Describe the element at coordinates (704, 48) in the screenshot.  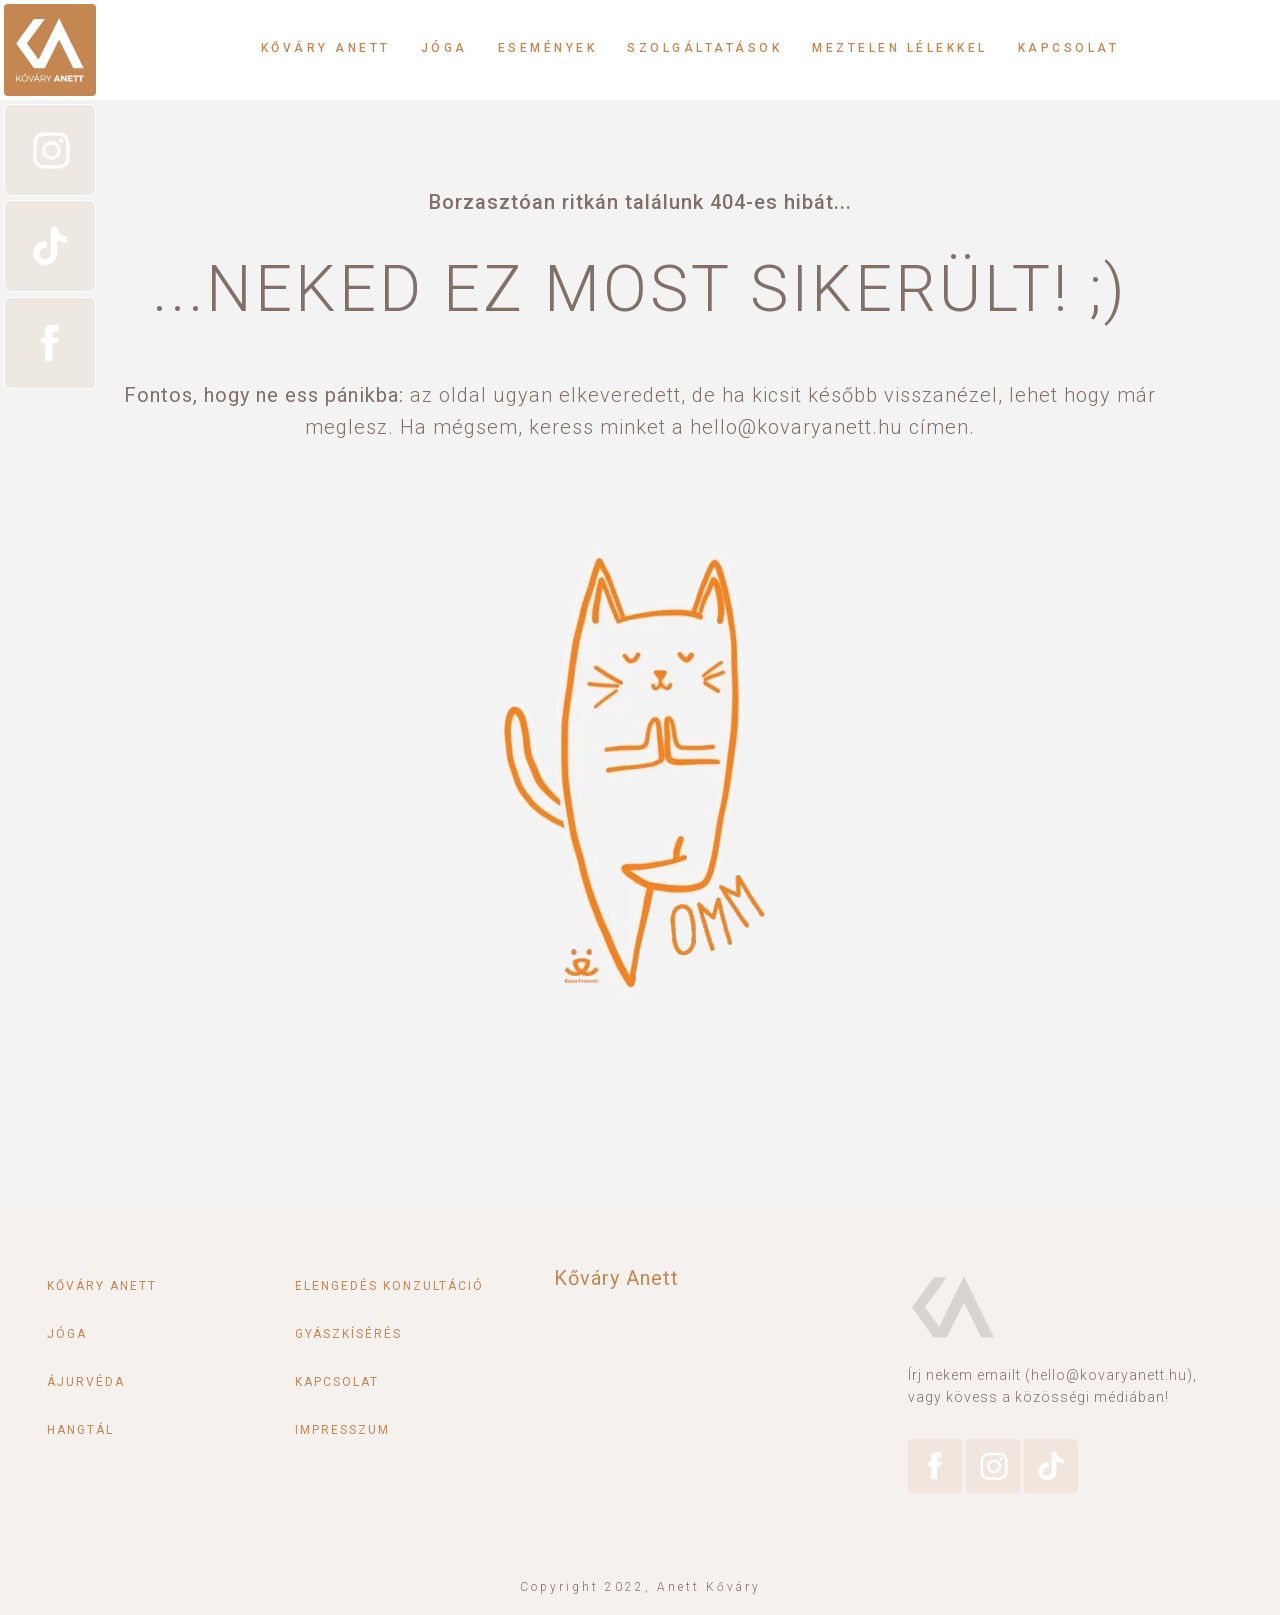
I see `Szolgáltatások` at that location.